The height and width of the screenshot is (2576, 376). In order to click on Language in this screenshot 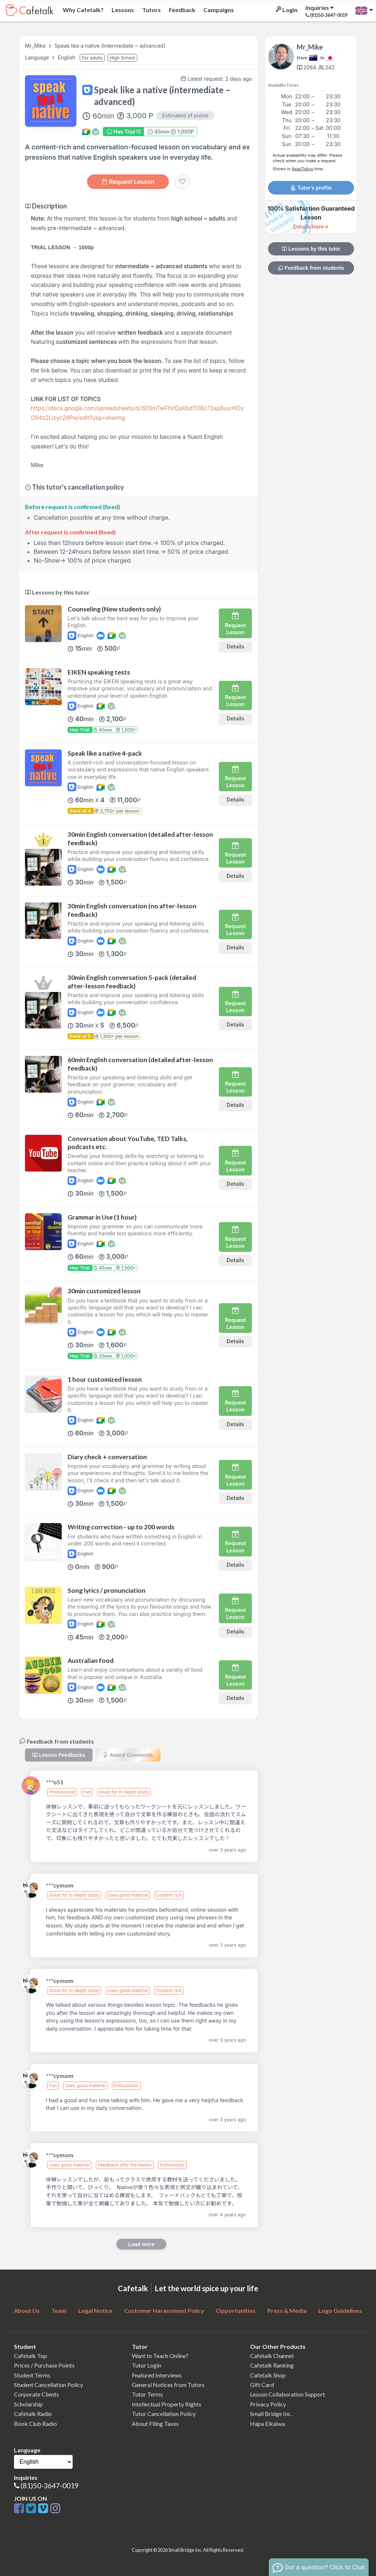, I will do `click(37, 57)`.